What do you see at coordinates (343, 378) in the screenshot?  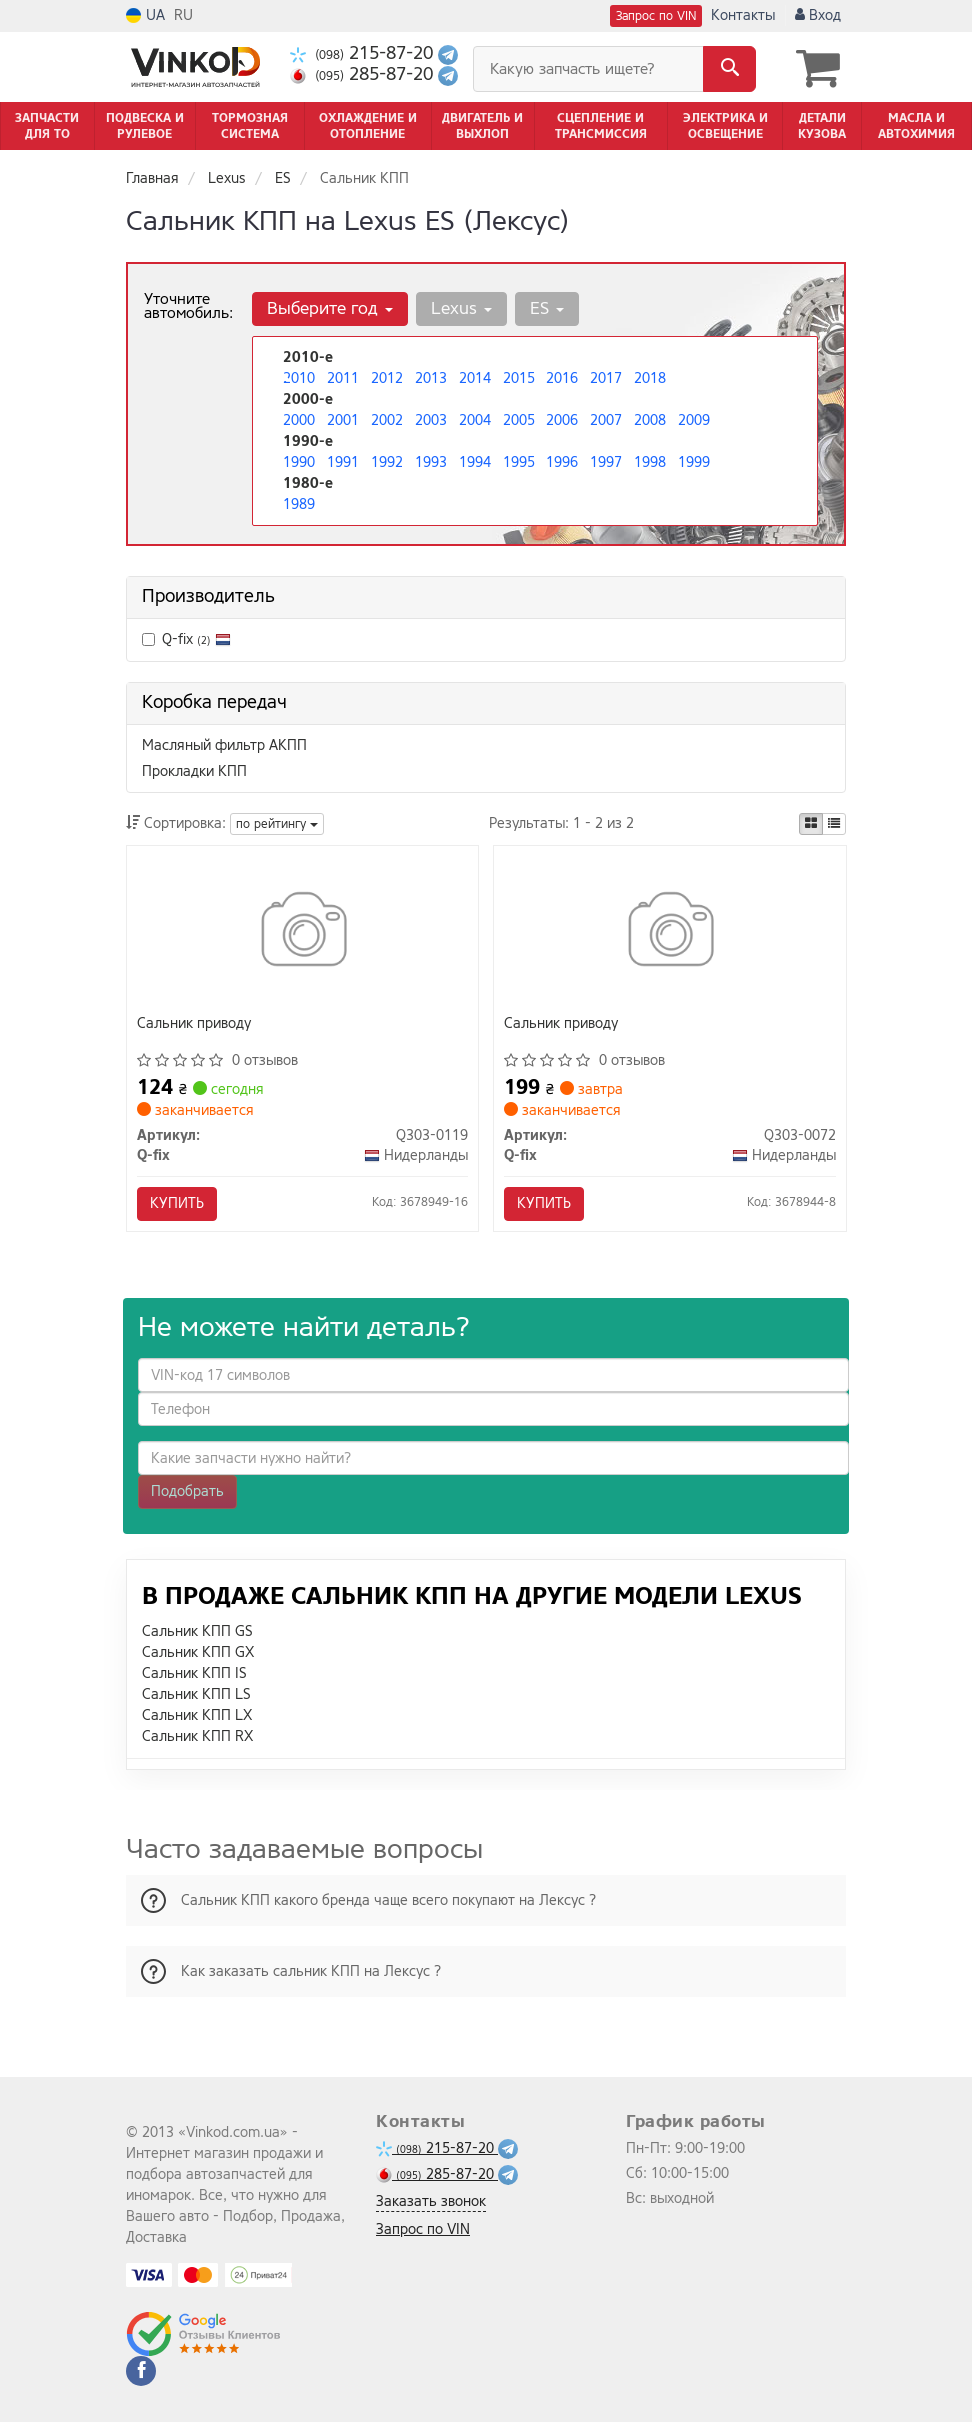 I see `2011` at bounding box center [343, 378].